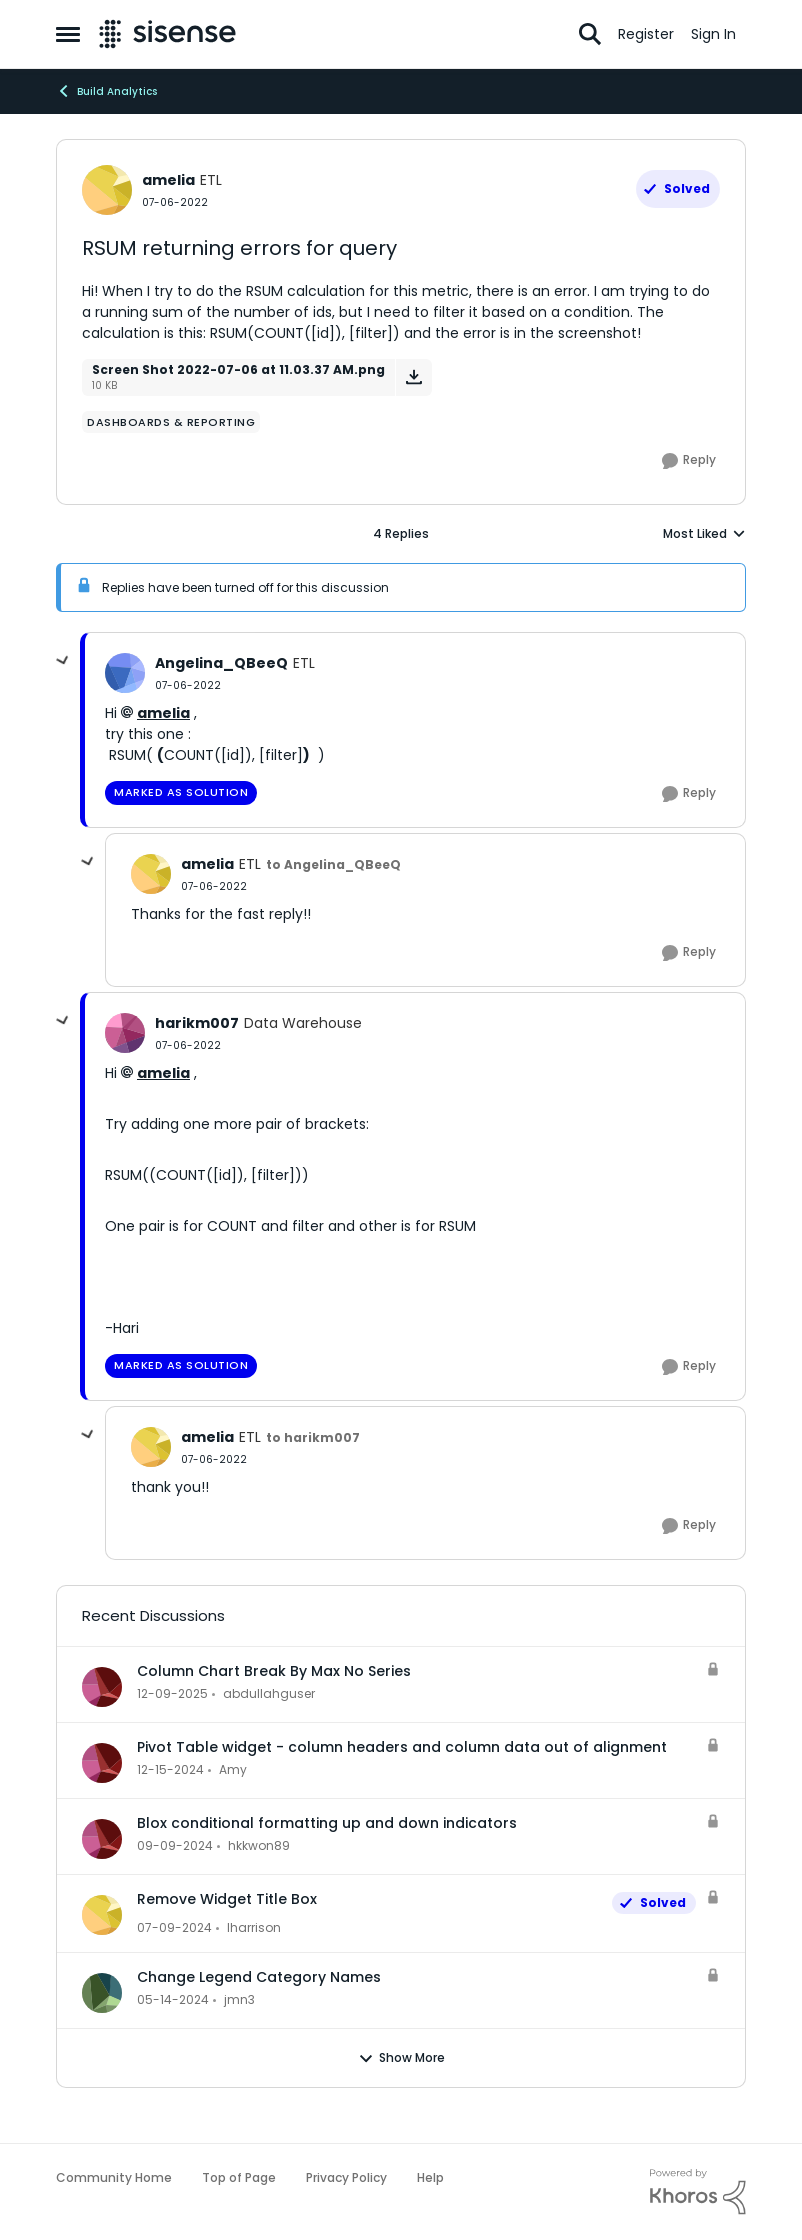 The height and width of the screenshot is (2240, 802). What do you see at coordinates (233, 1769) in the screenshot?
I see `Amy [View Profile: Amy,]` at bounding box center [233, 1769].